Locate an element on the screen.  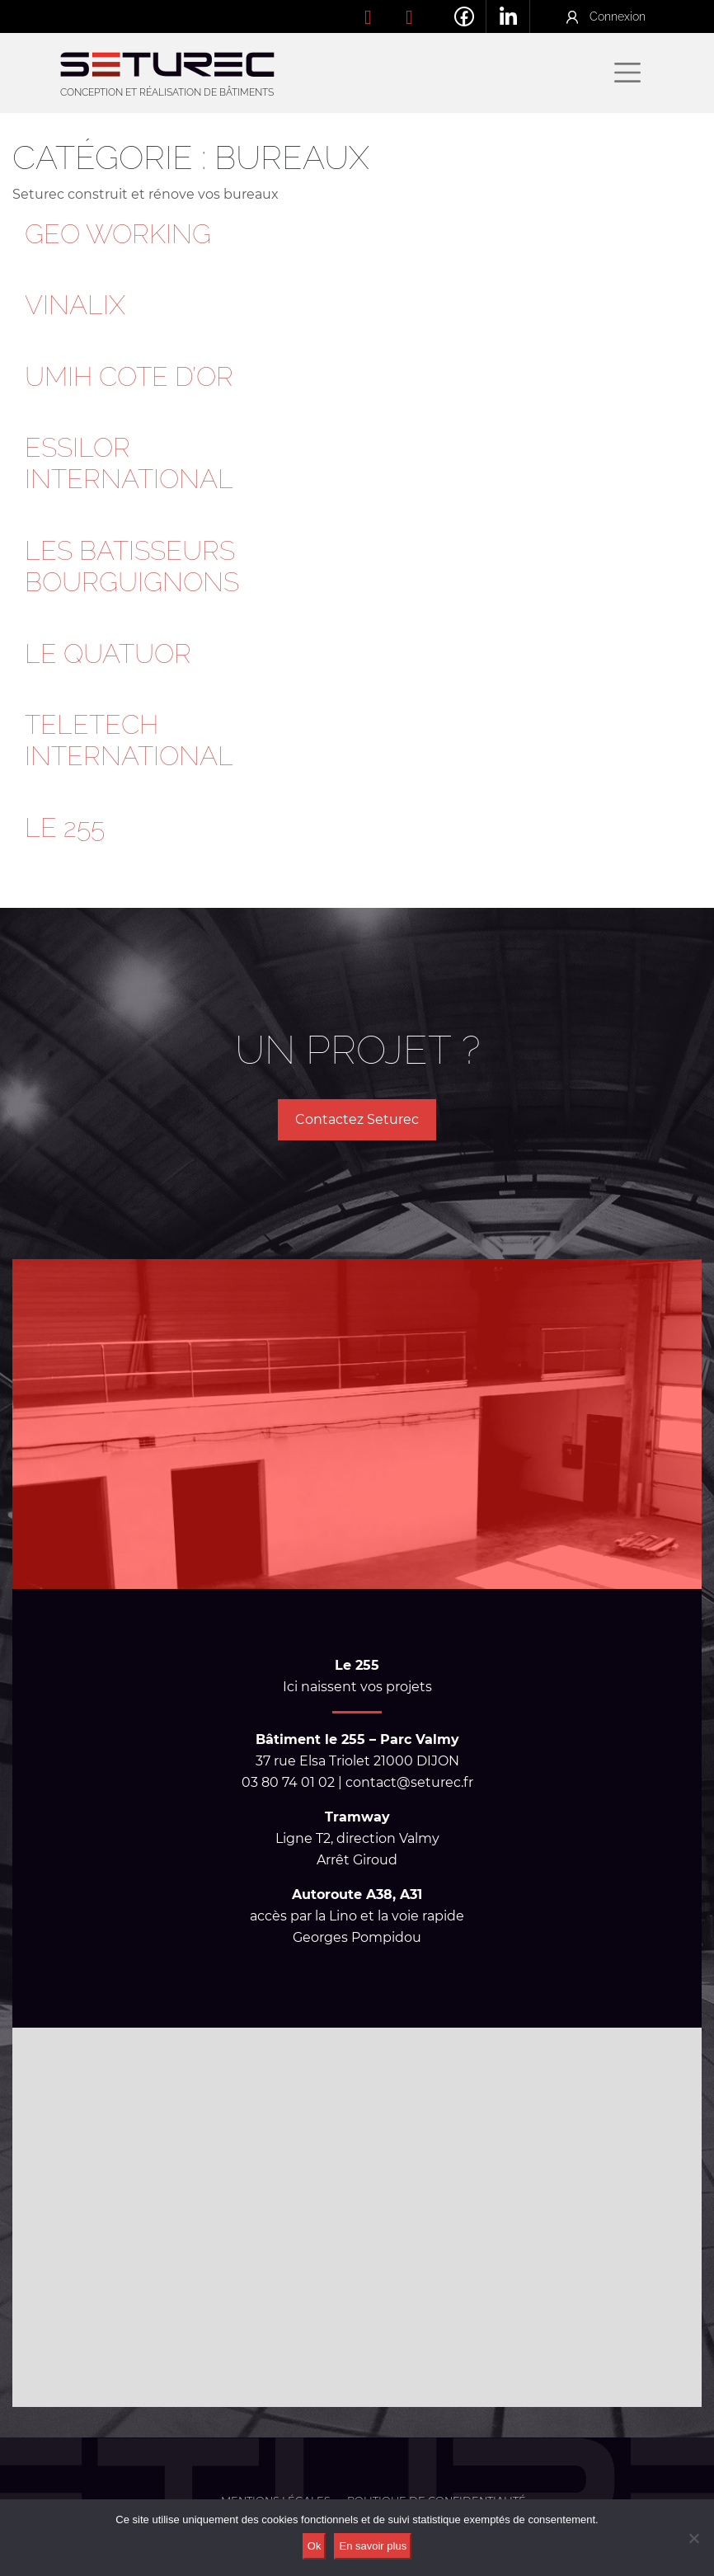
VINALIX is located at coordinates (75, 304).